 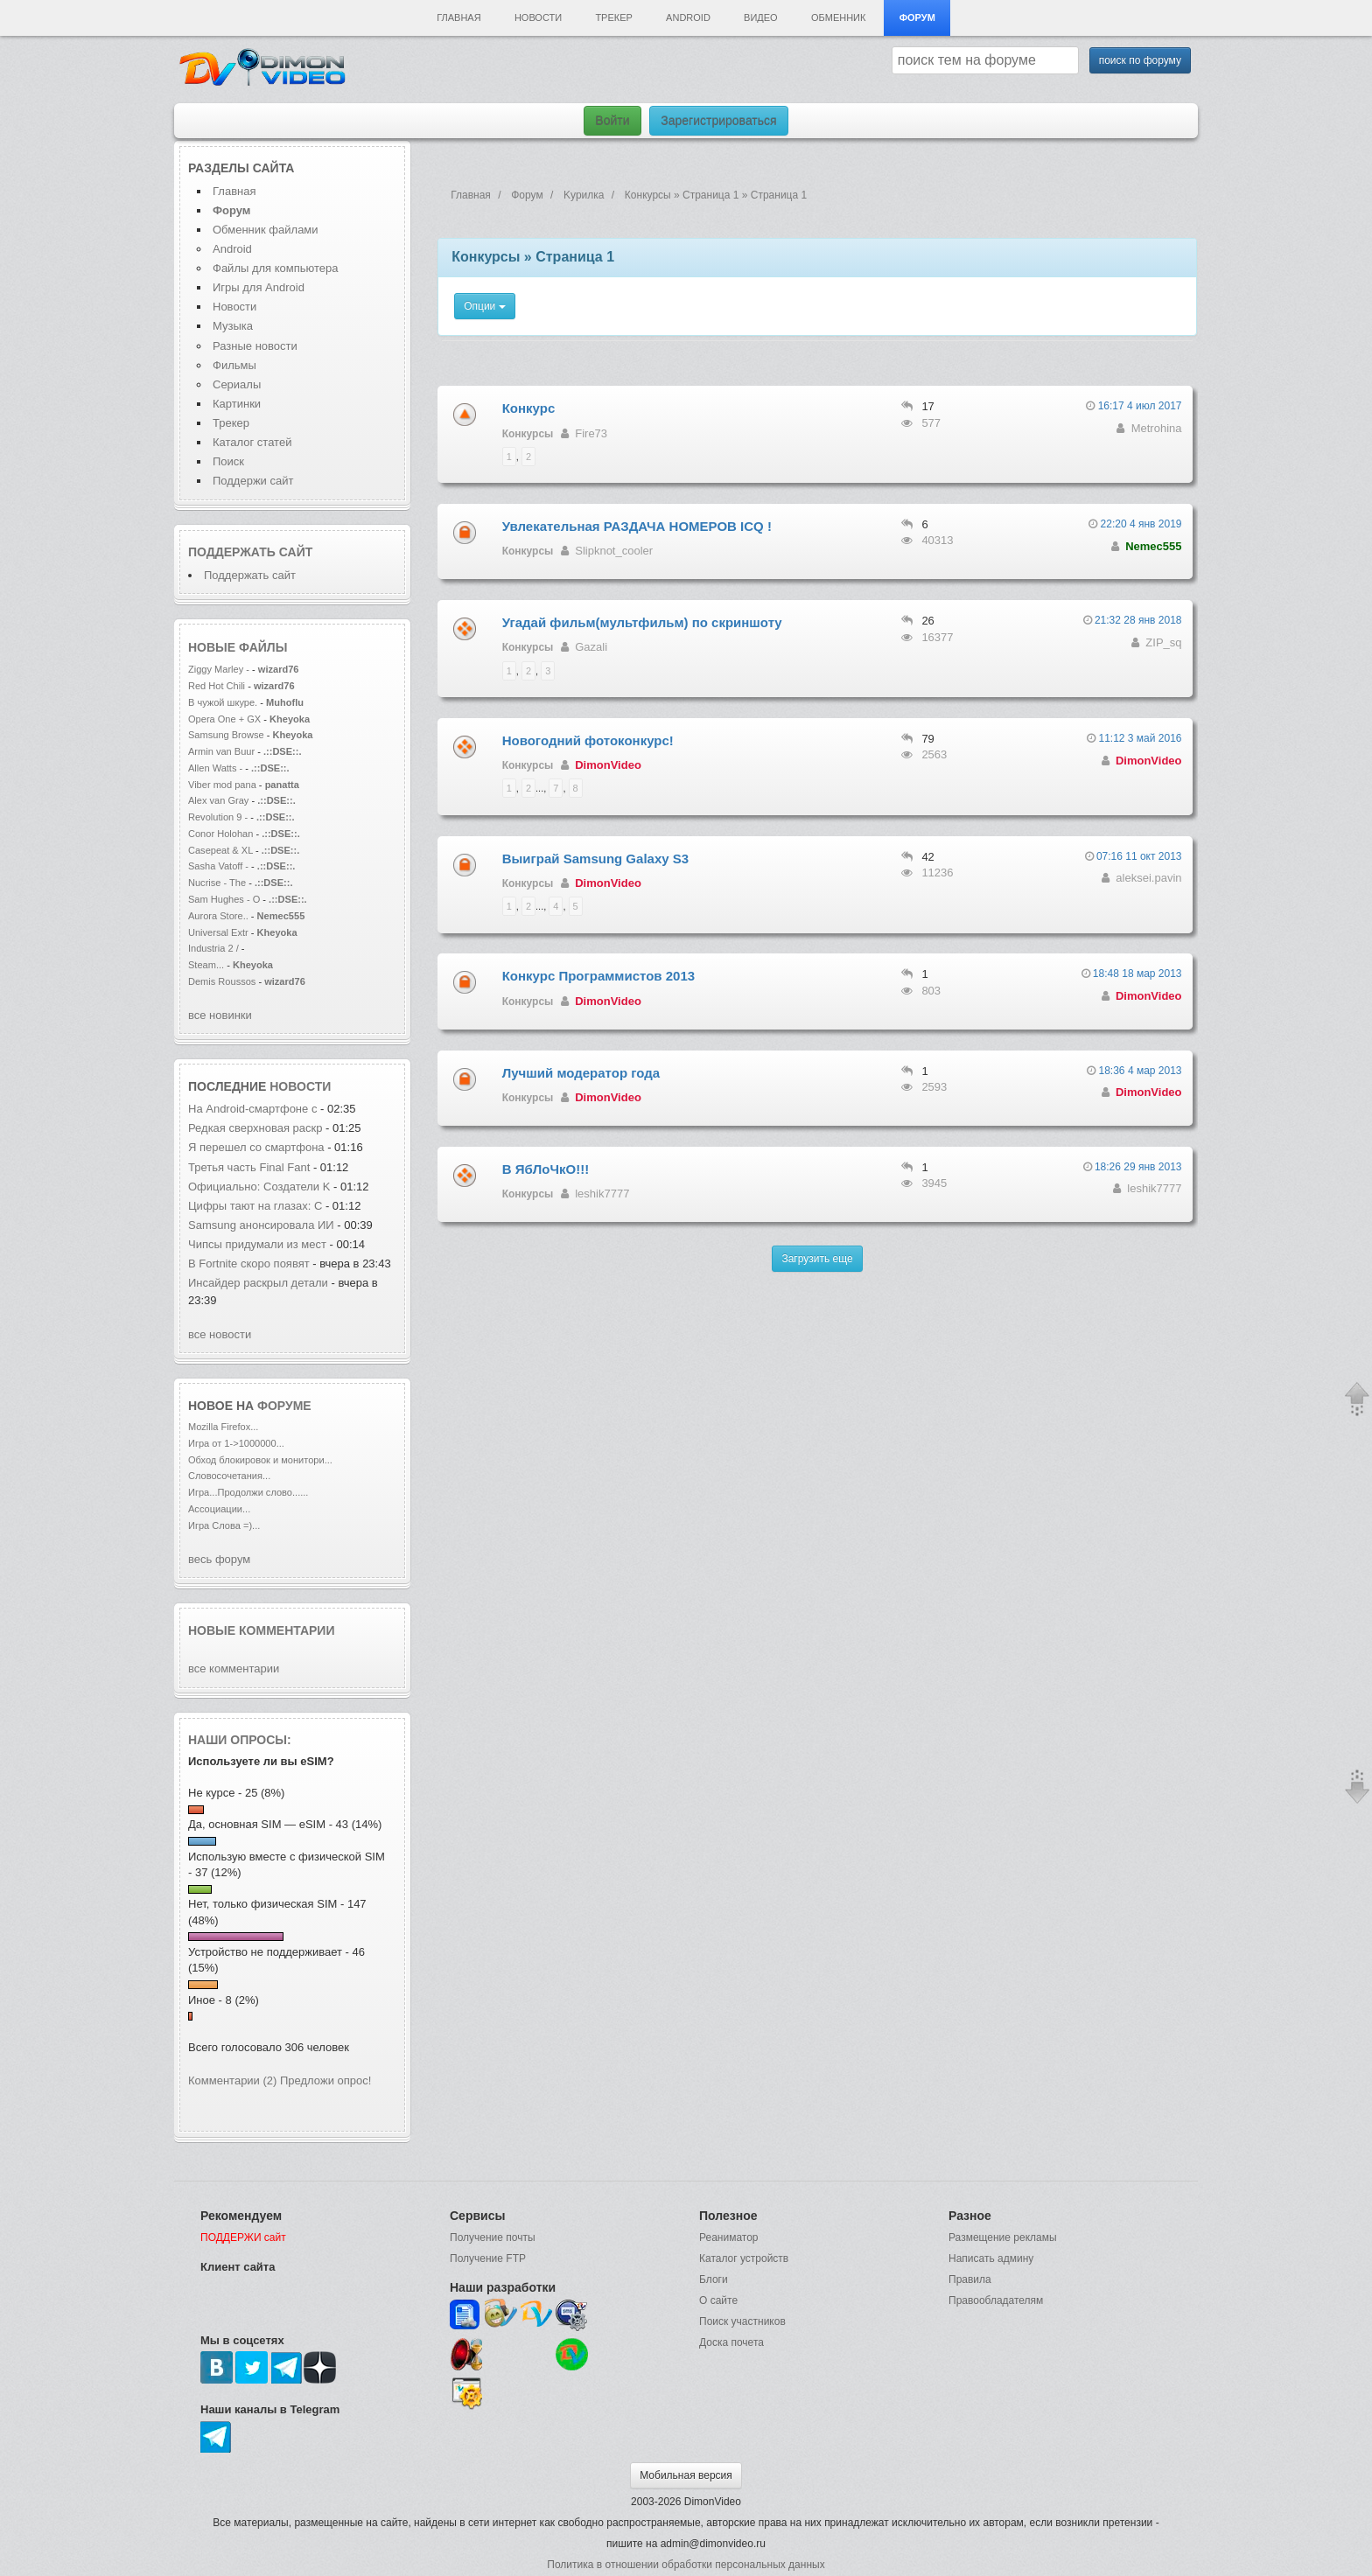 What do you see at coordinates (591, 646) in the screenshot?
I see `Gazali` at bounding box center [591, 646].